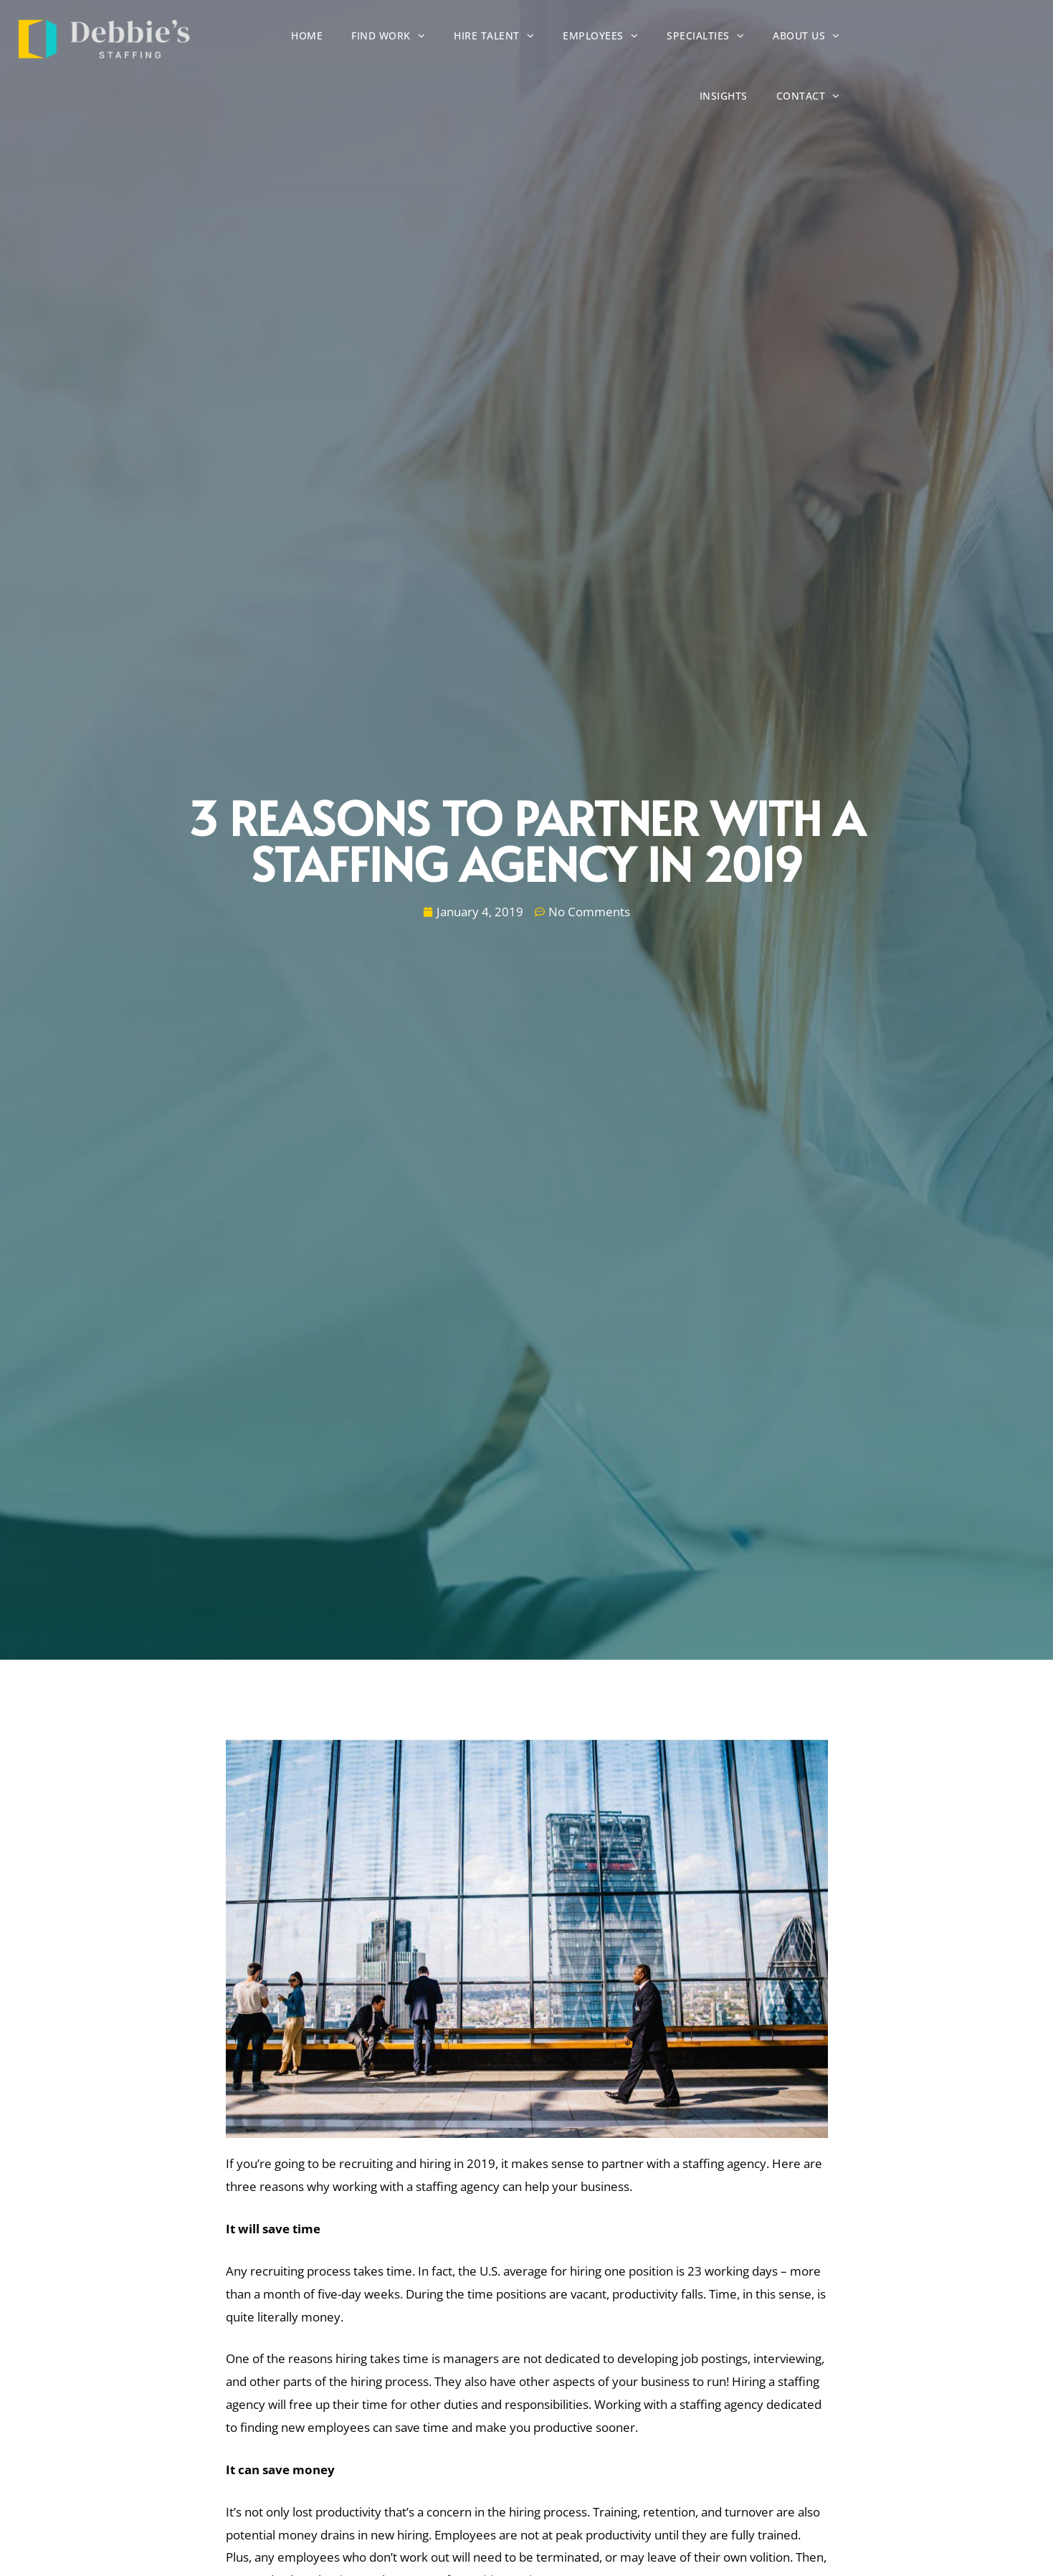  Describe the element at coordinates (519, 38) in the screenshot. I see `Hire Talent` at that location.